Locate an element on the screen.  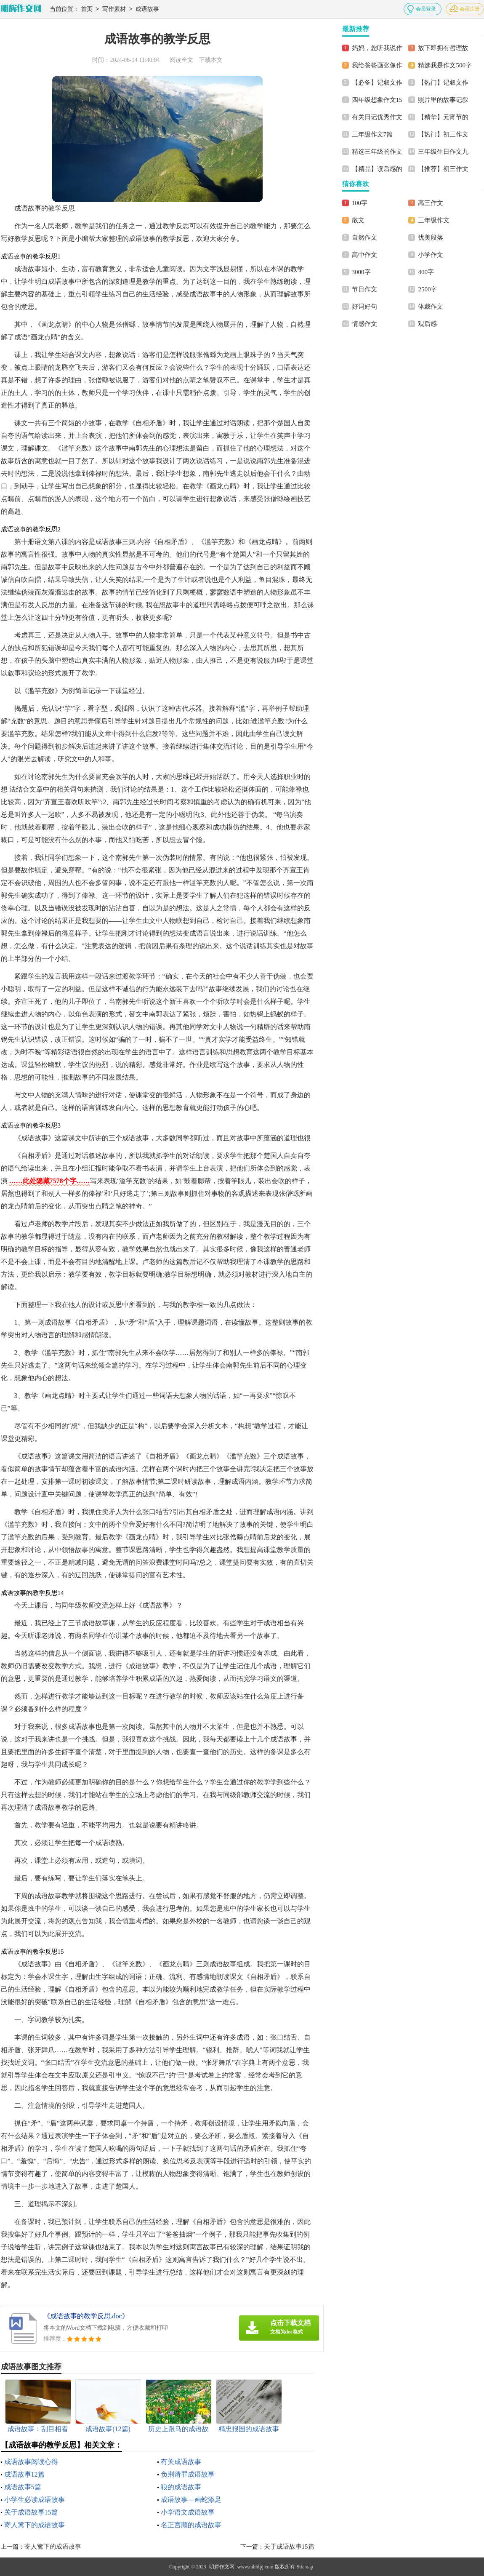
有关成语故事 is located at coordinates (181, 2461).